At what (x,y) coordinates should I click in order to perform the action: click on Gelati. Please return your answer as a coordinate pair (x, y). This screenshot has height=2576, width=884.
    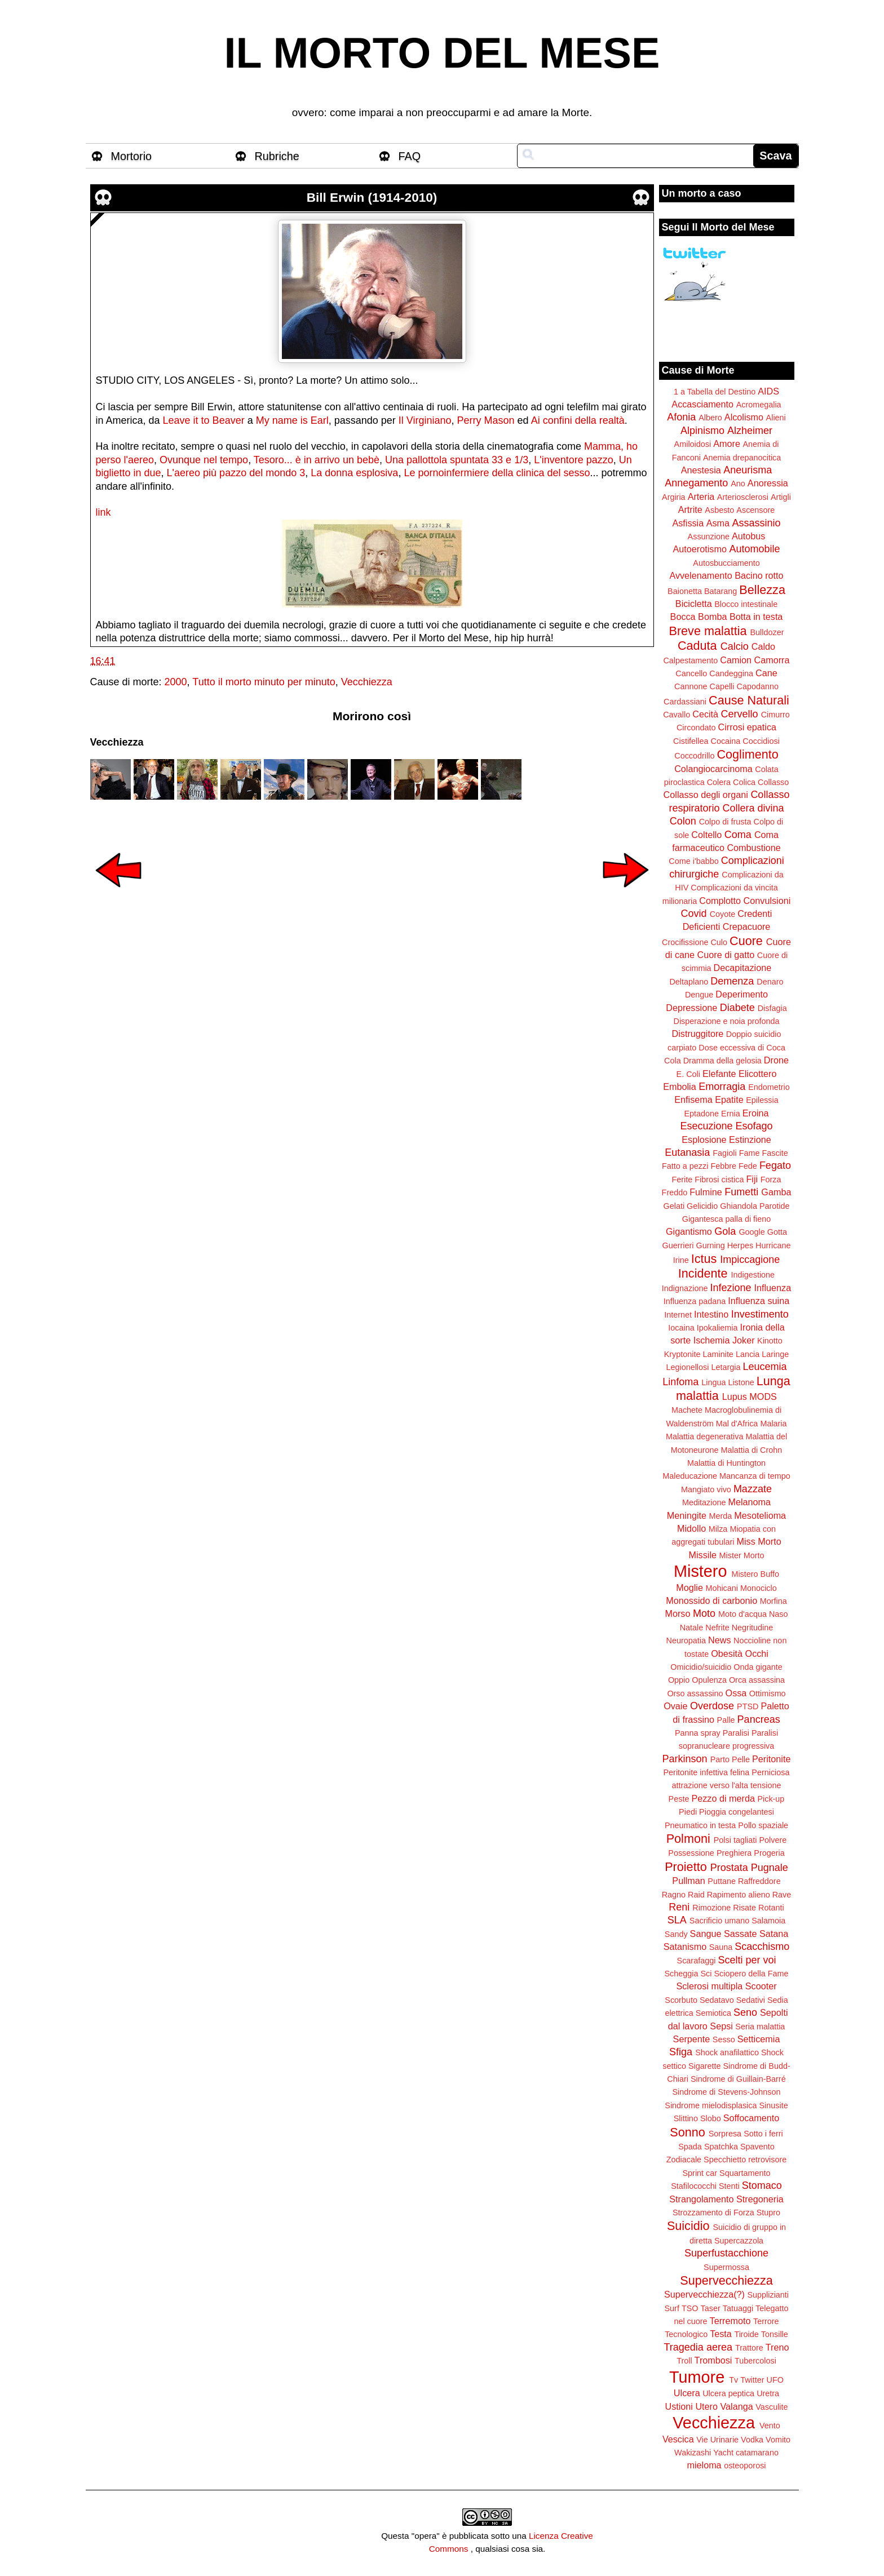
    Looking at the image, I should click on (673, 1206).